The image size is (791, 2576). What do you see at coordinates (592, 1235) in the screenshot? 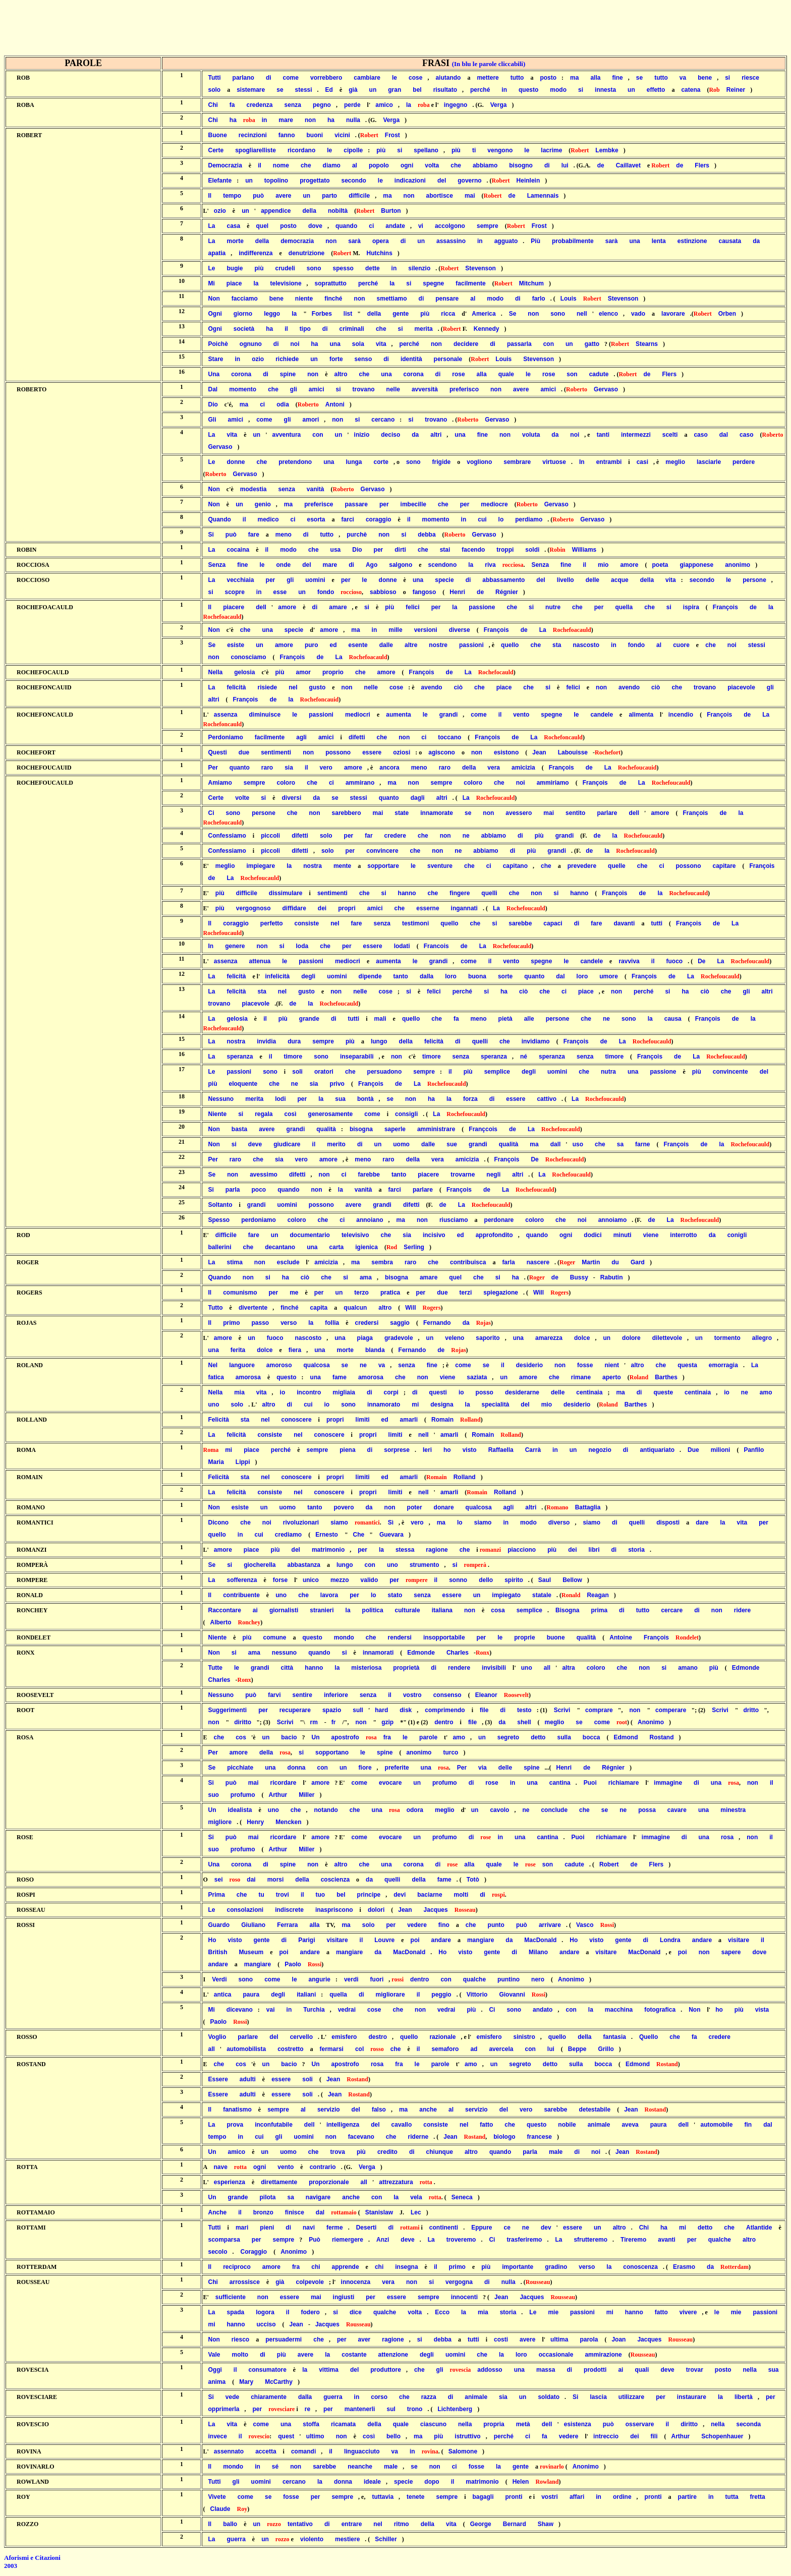
I see `dodici` at bounding box center [592, 1235].